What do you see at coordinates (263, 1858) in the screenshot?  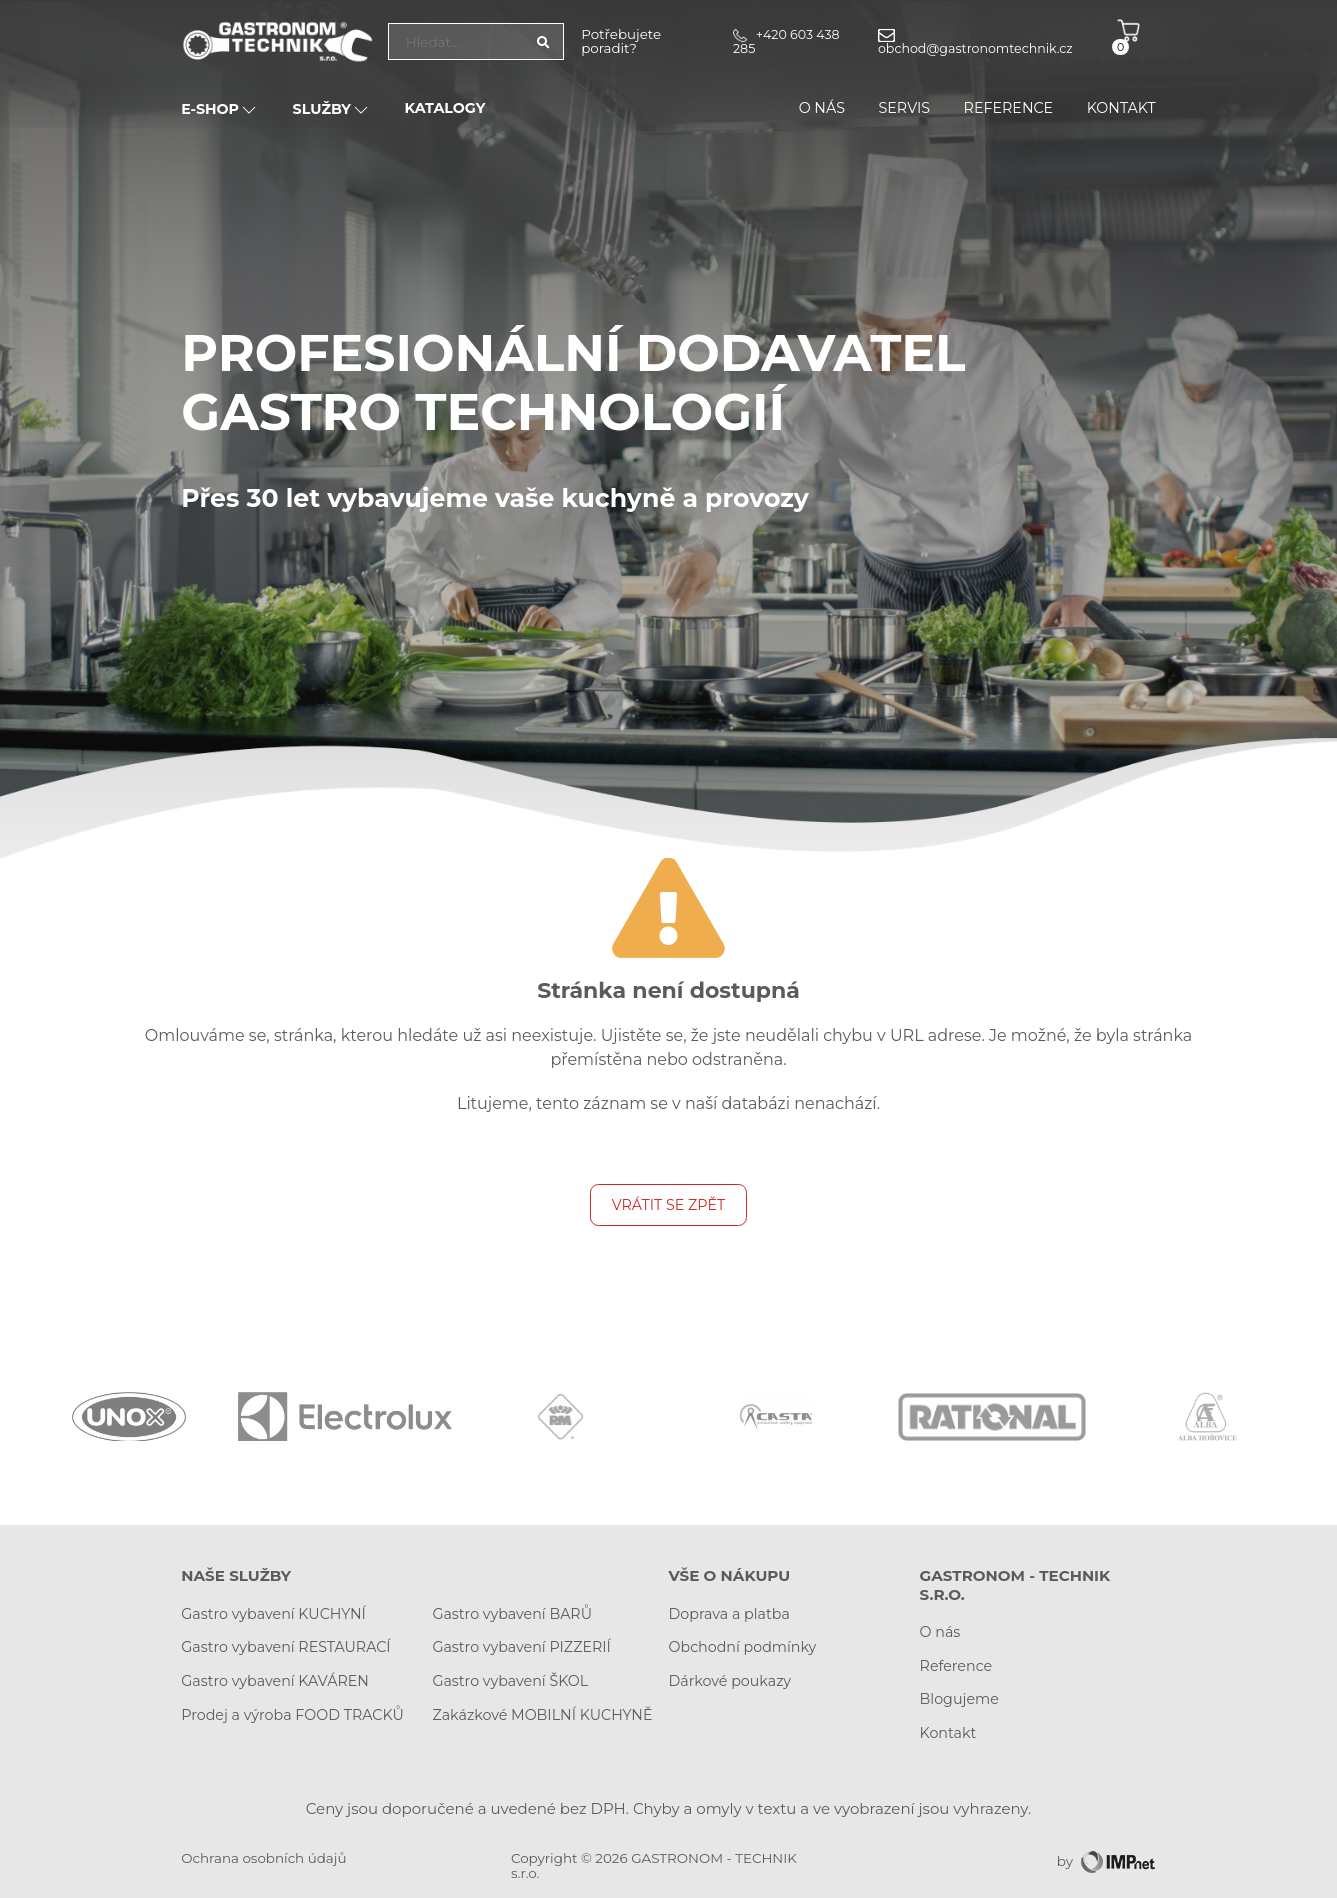 I see `Ochrana osobních údajů` at bounding box center [263, 1858].